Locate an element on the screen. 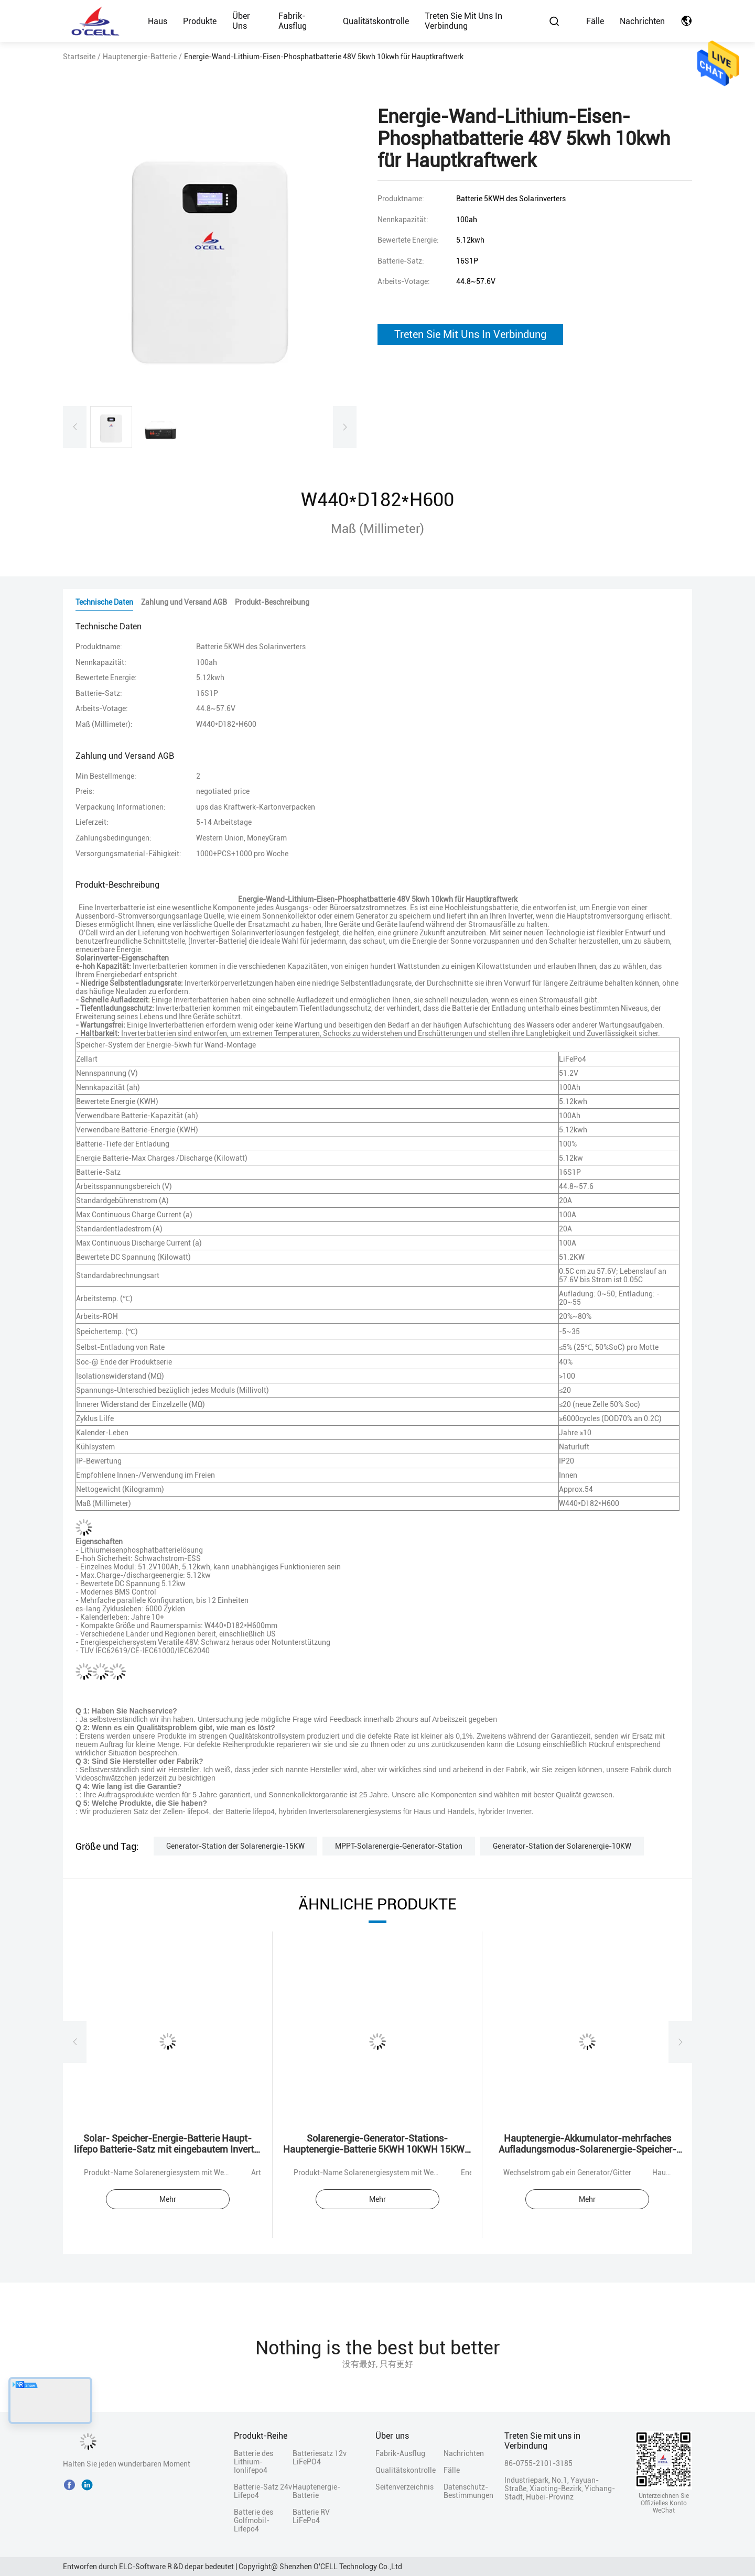 This screenshot has height=2576, width=755. Batterie des Lithium-Ionlifepo4 is located at coordinates (253, 2461).